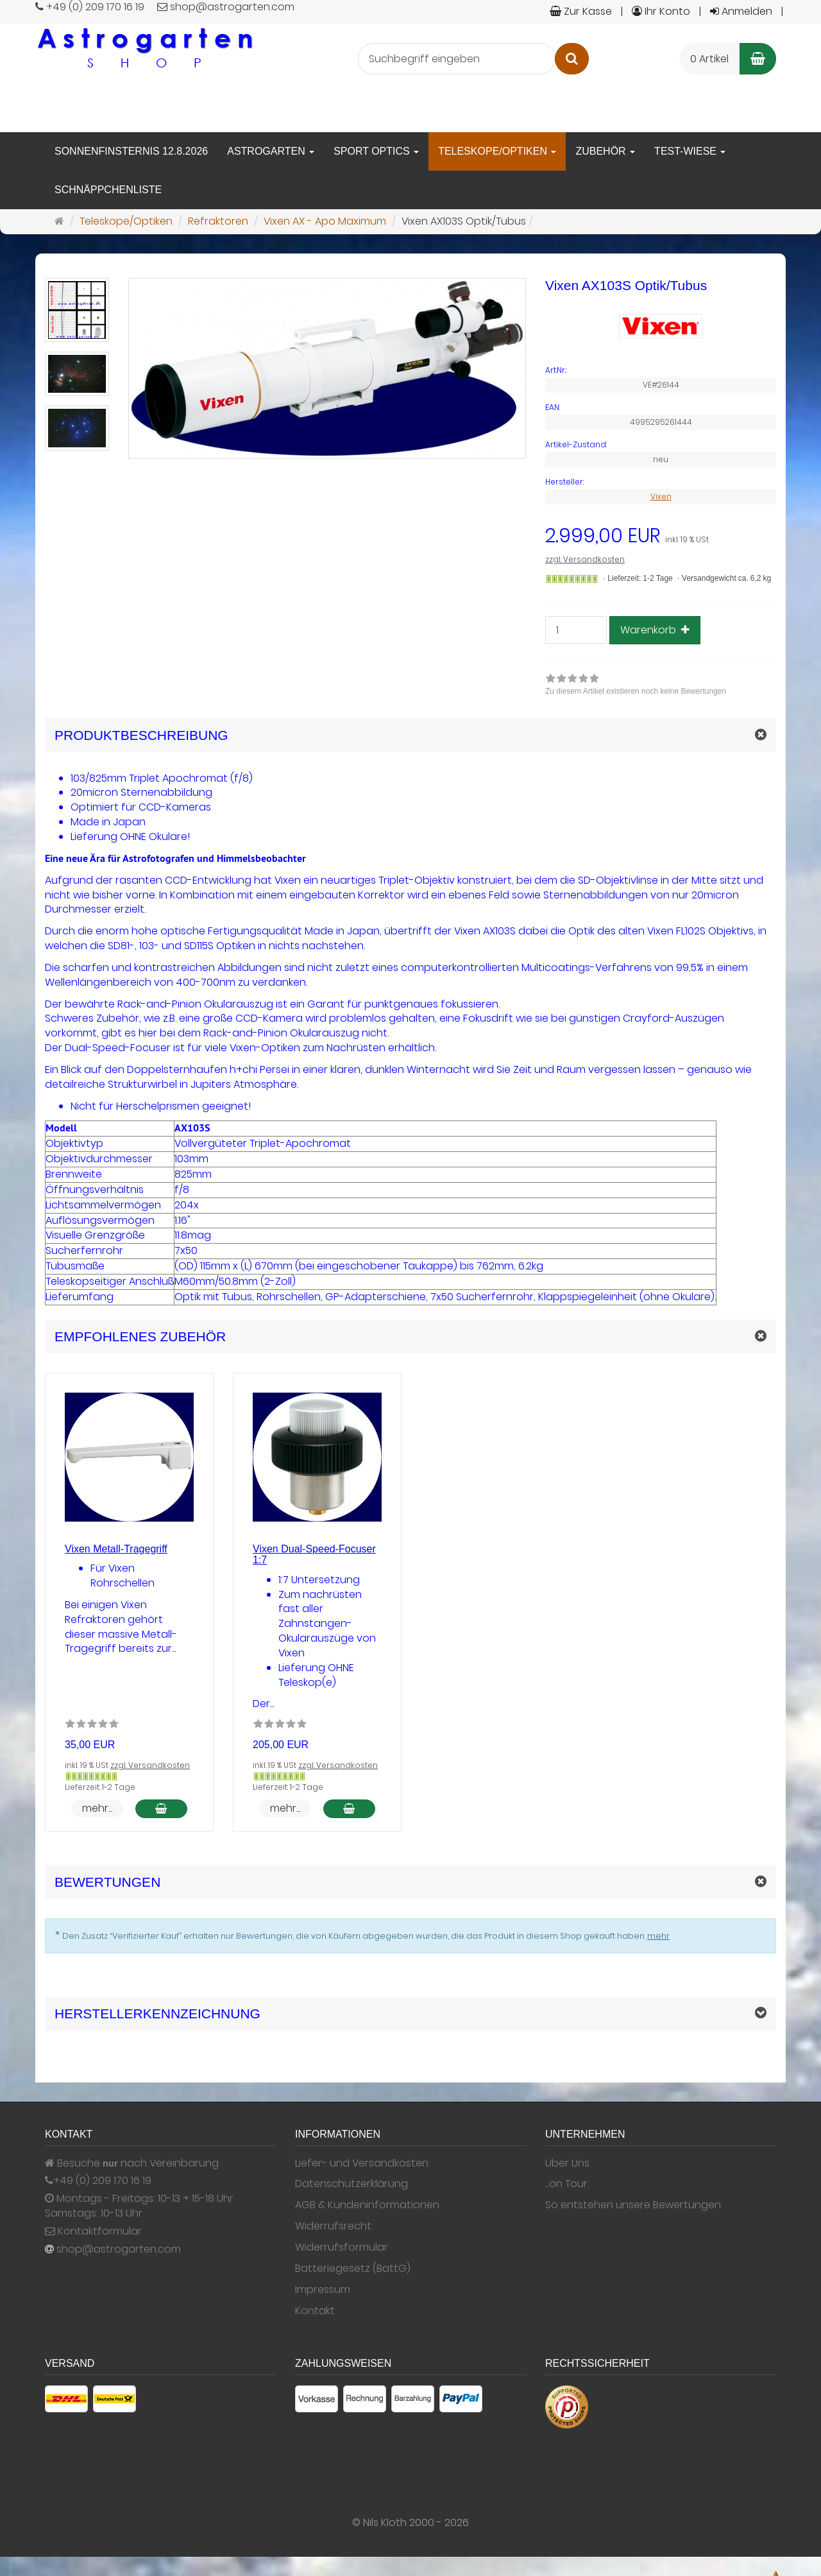 Image resolution: width=821 pixels, height=2576 pixels. Describe the element at coordinates (92, 1726) in the screenshot. I see `[Zu diesem Artikel existieren noch keine Bewertungen]` at that location.